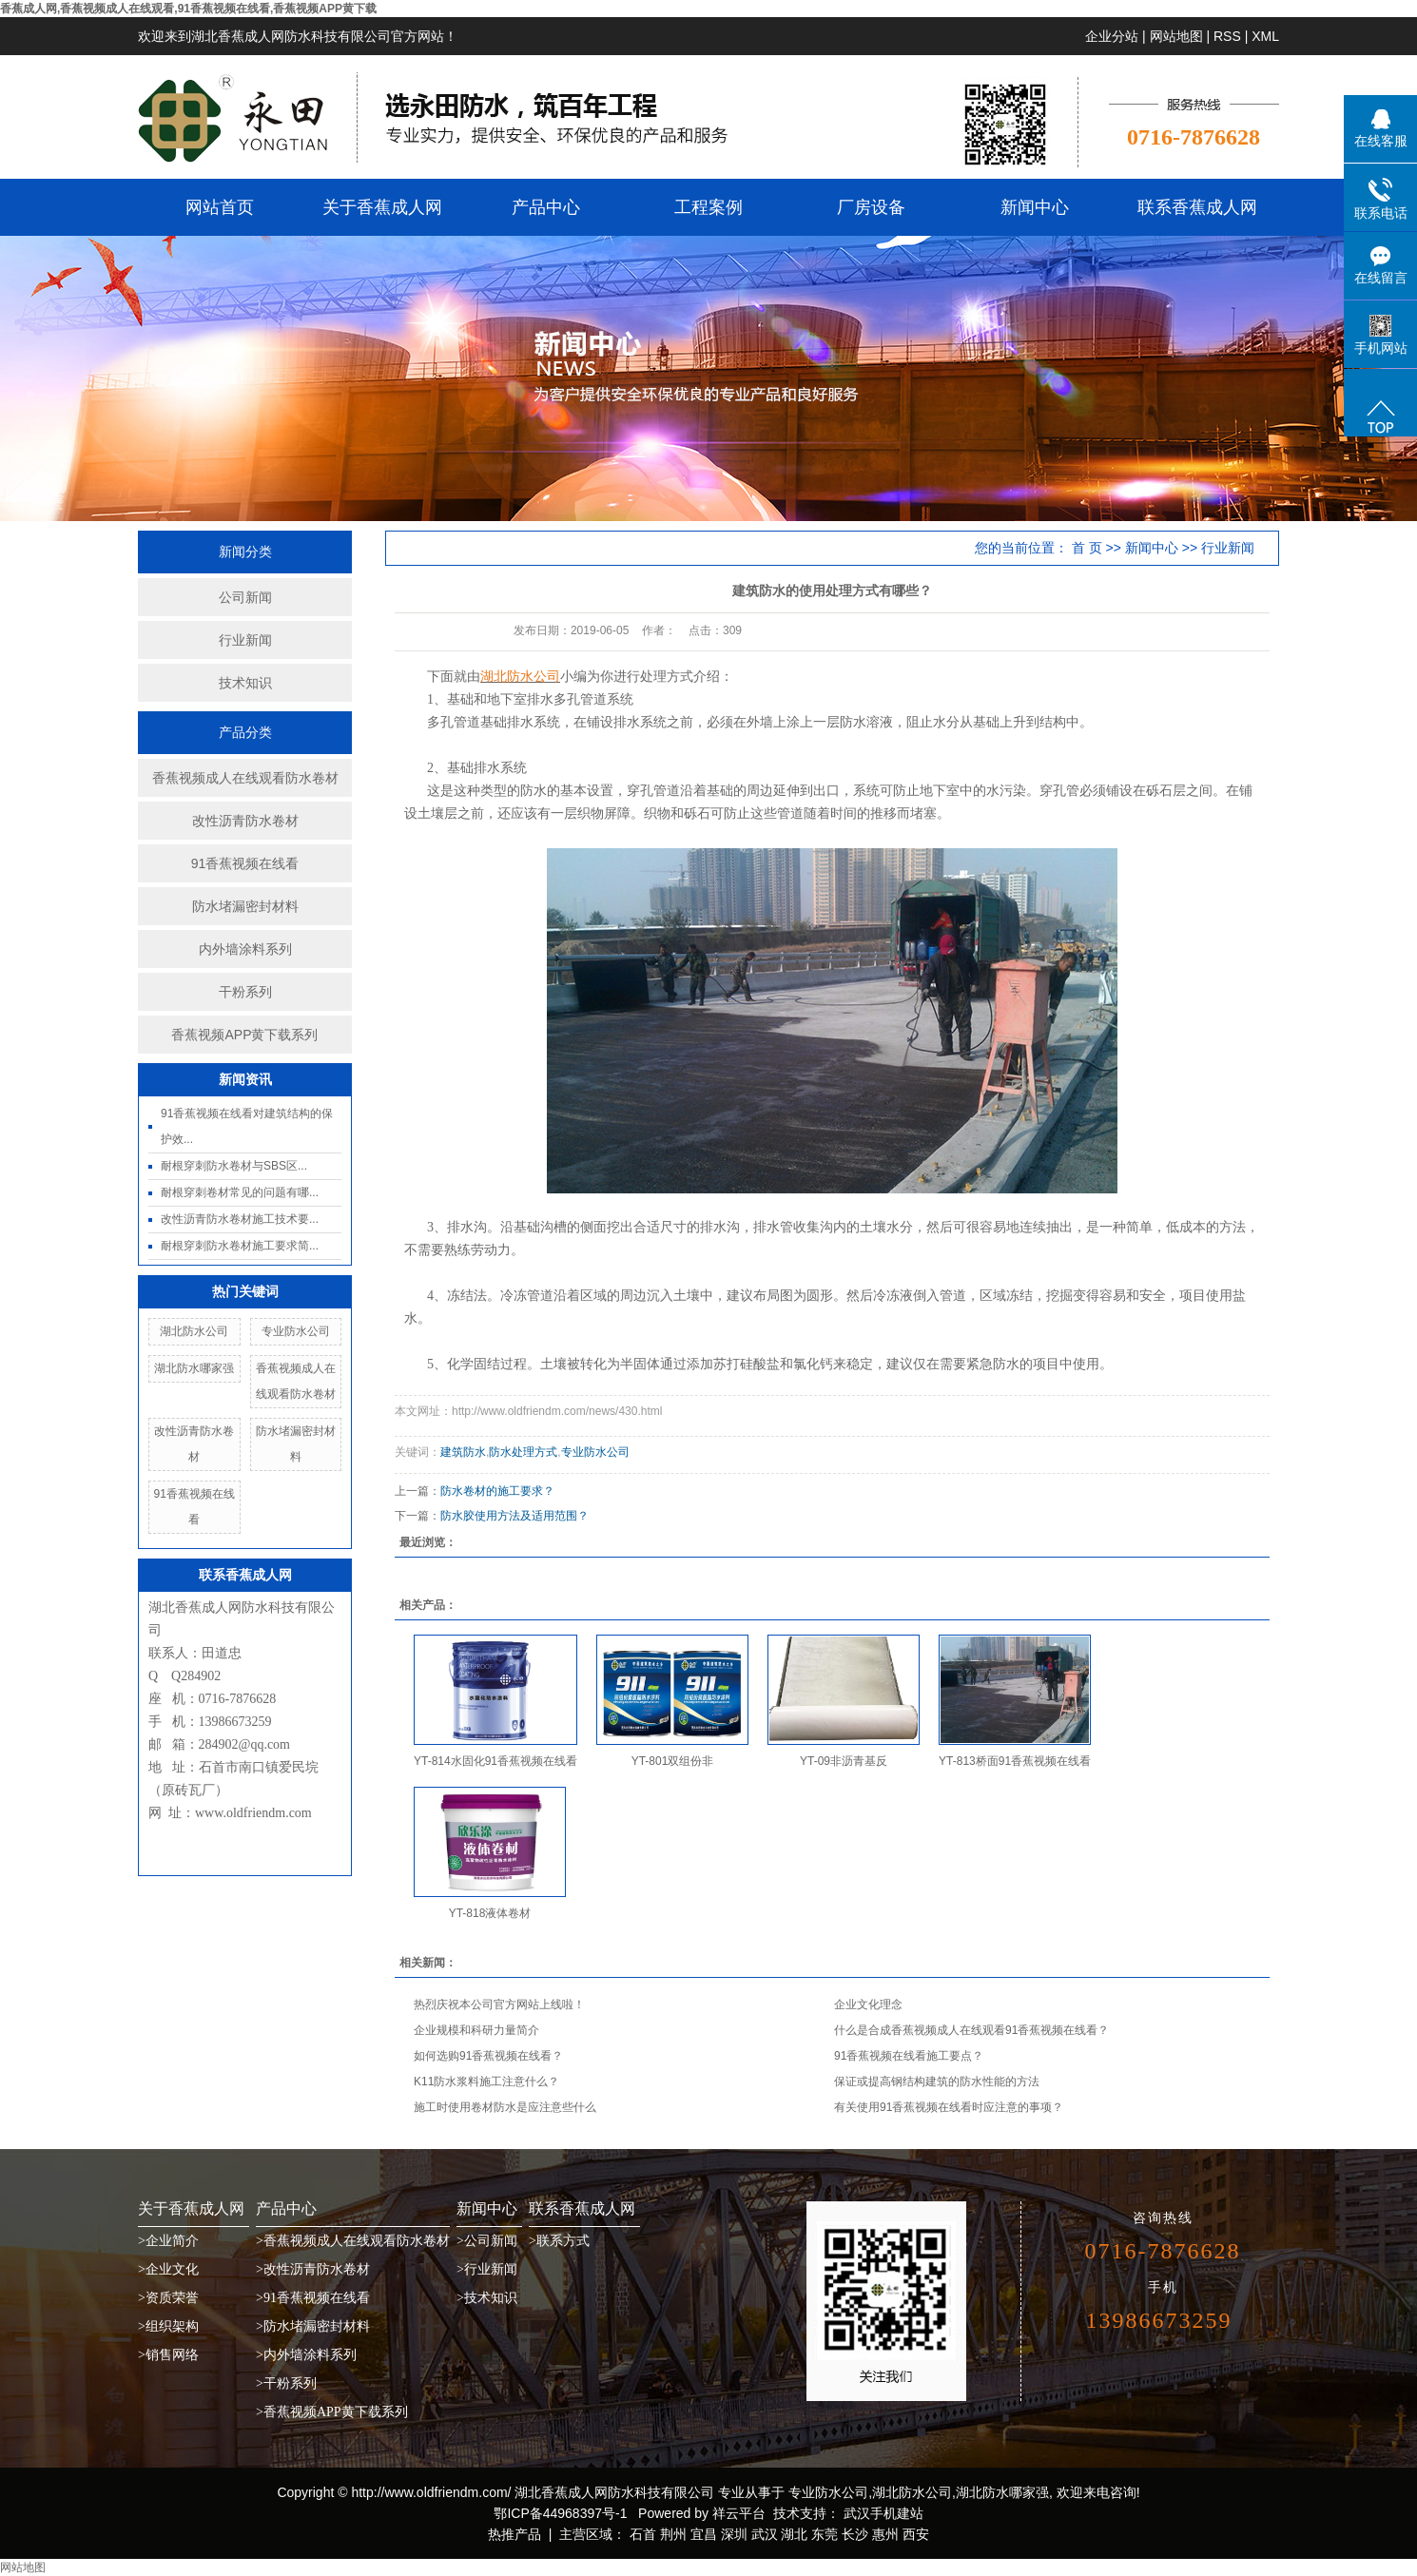 This screenshot has width=1417, height=2576. I want to click on 有关使用91香蕉视频在线看时应注意的事项？, so click(948, 2107).